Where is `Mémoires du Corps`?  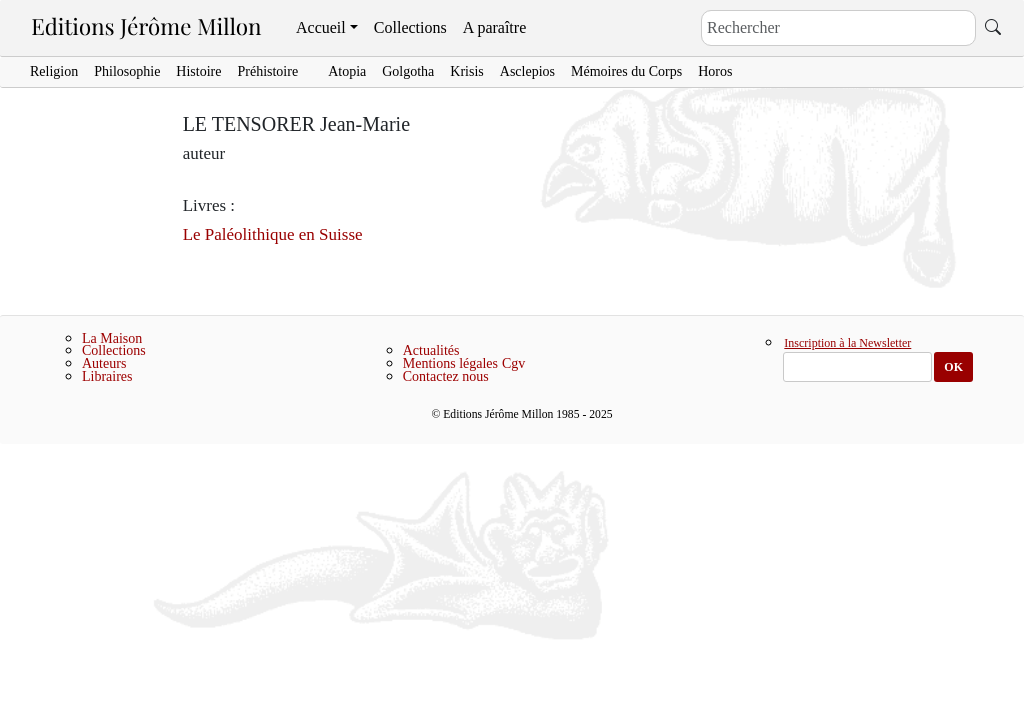 Mémoires du Corps is located at coordinates (626, 71).